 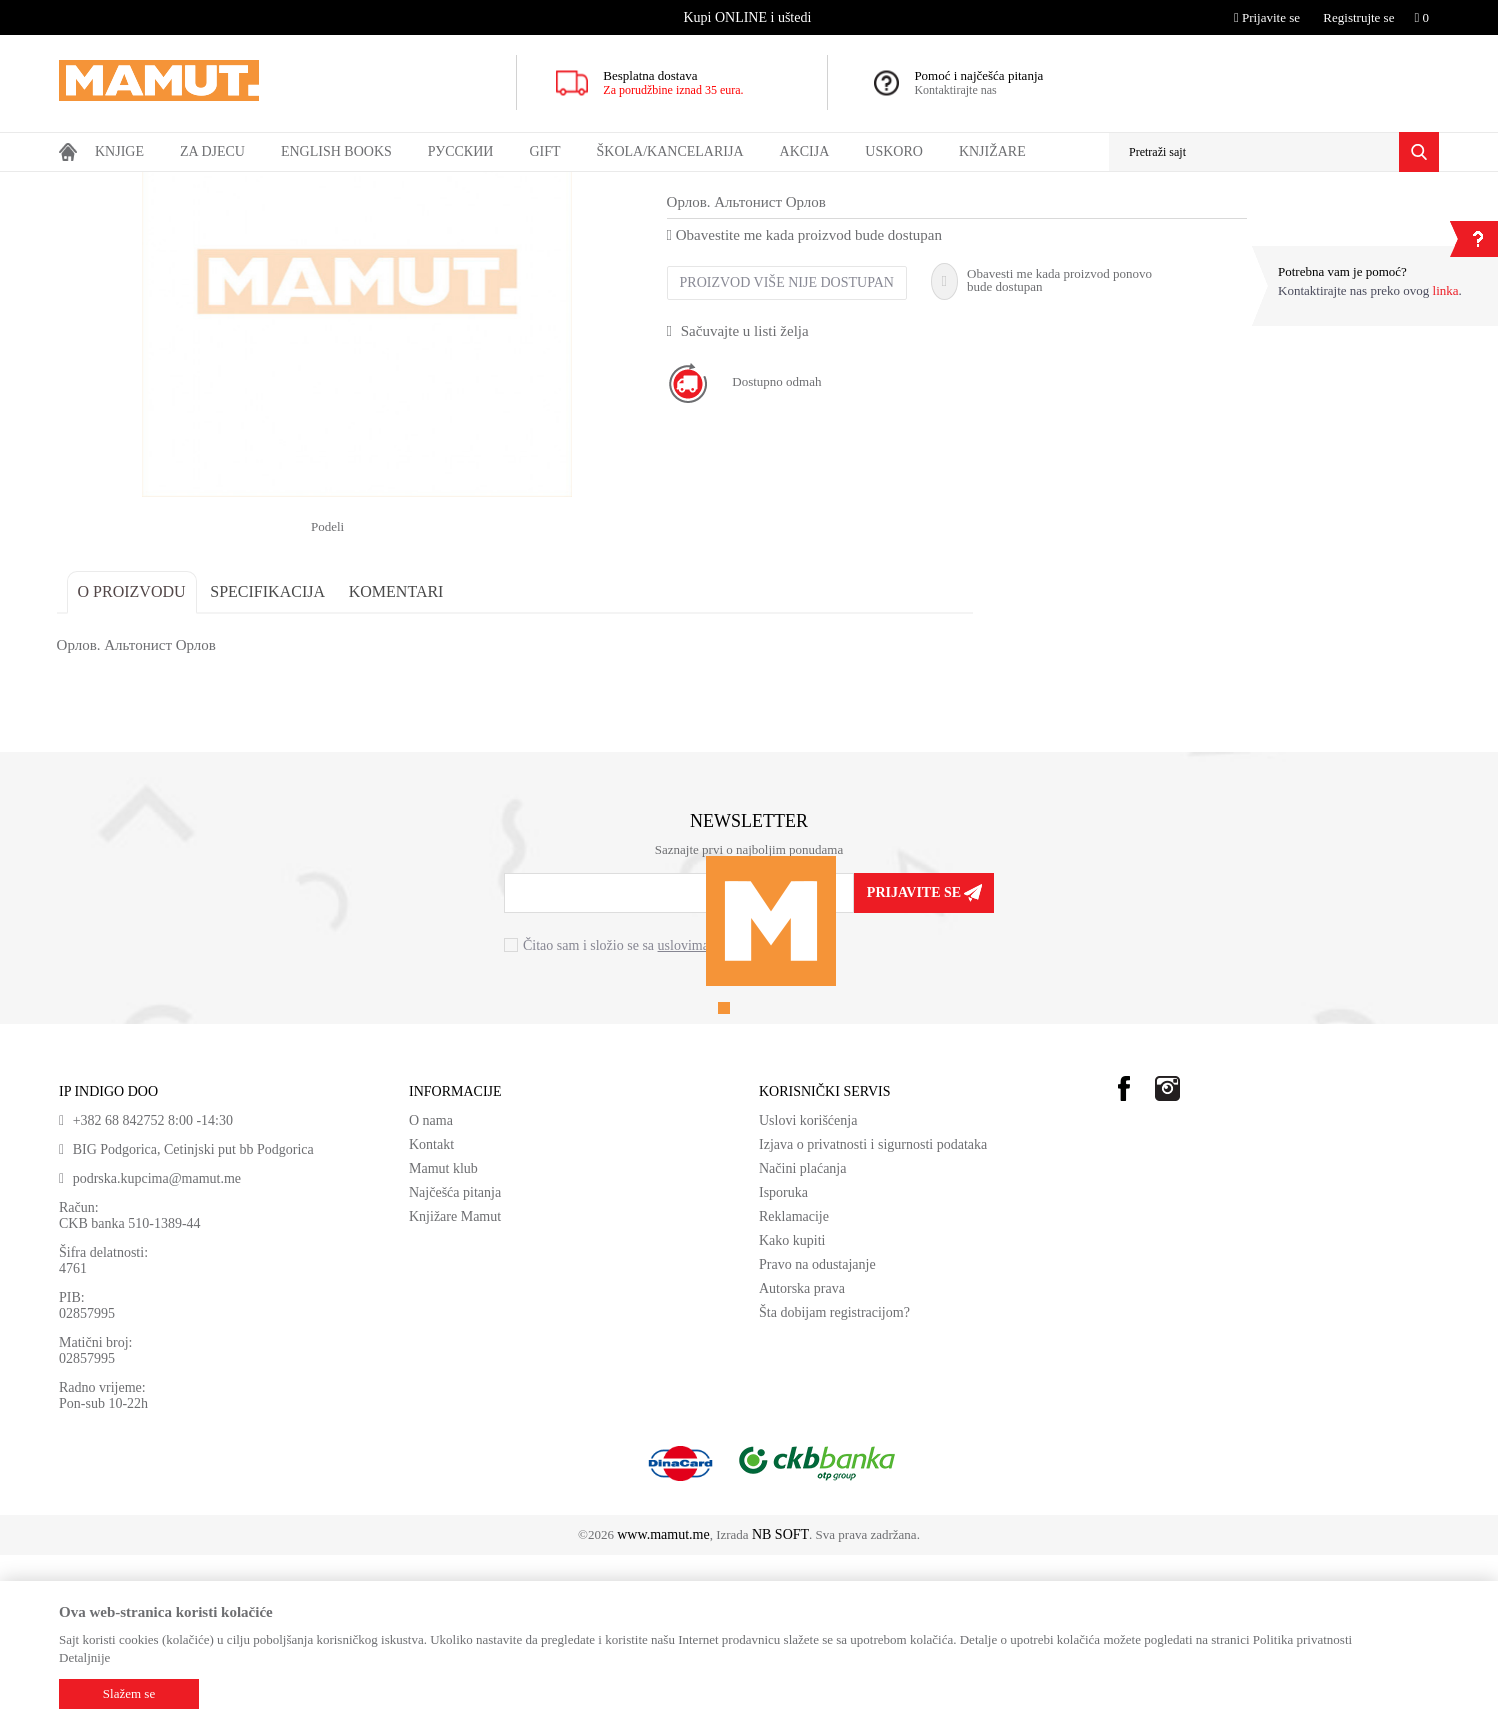 I want to click on Specifikacija, so click(x=270, y=765).